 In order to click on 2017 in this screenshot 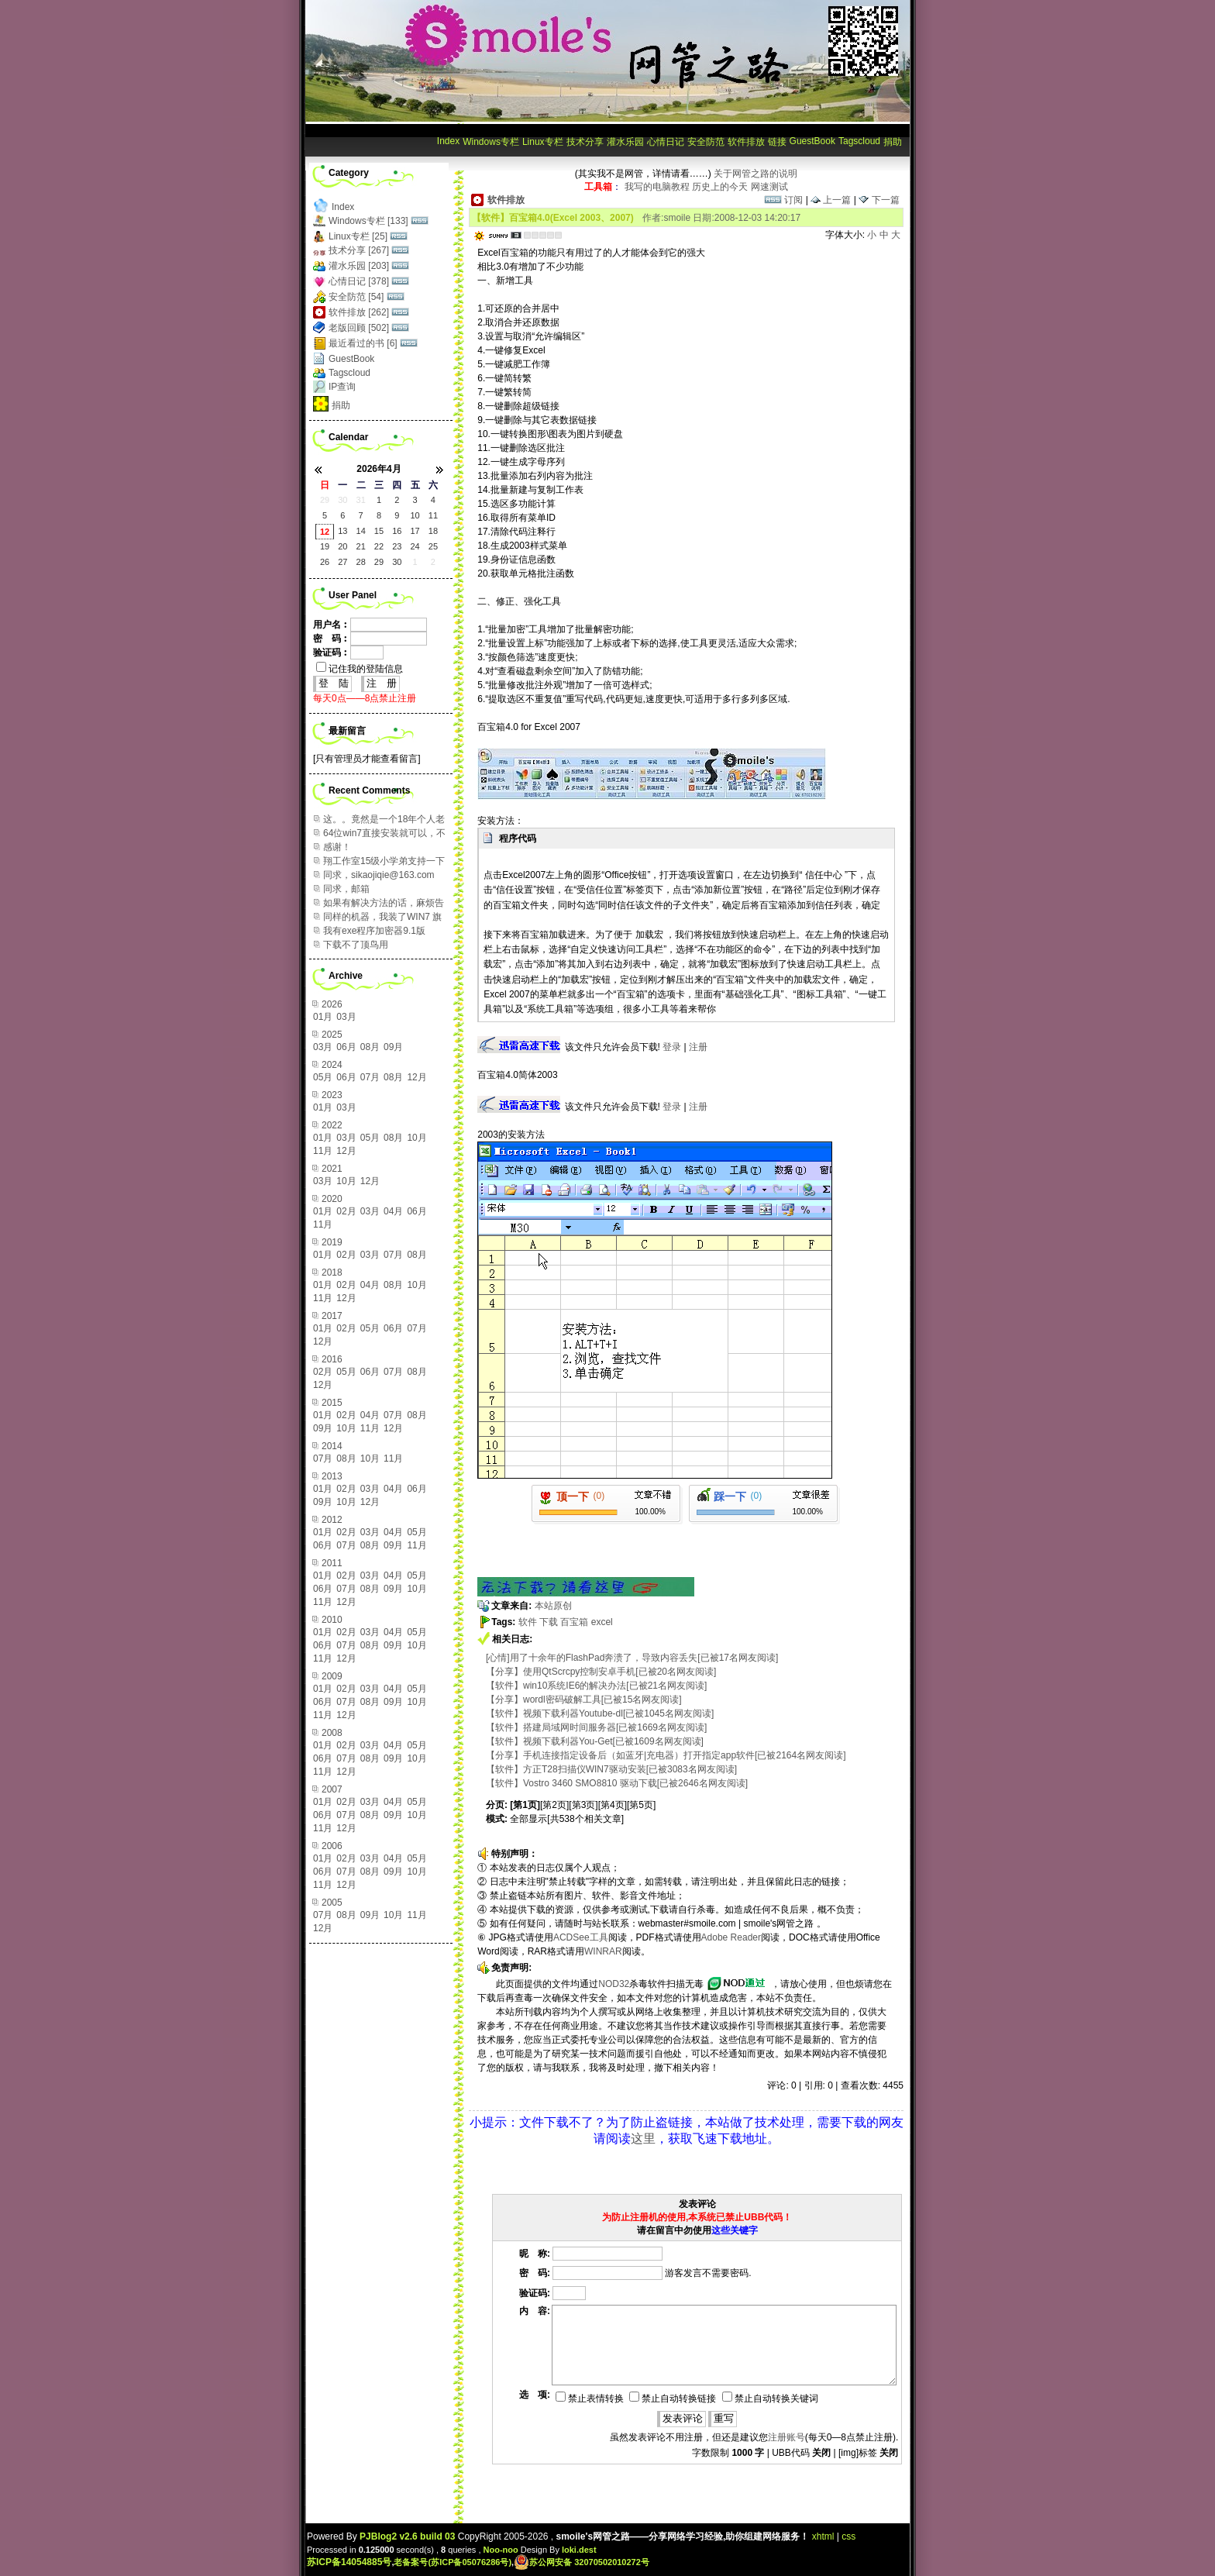, I will do `click(332, 1315)`.